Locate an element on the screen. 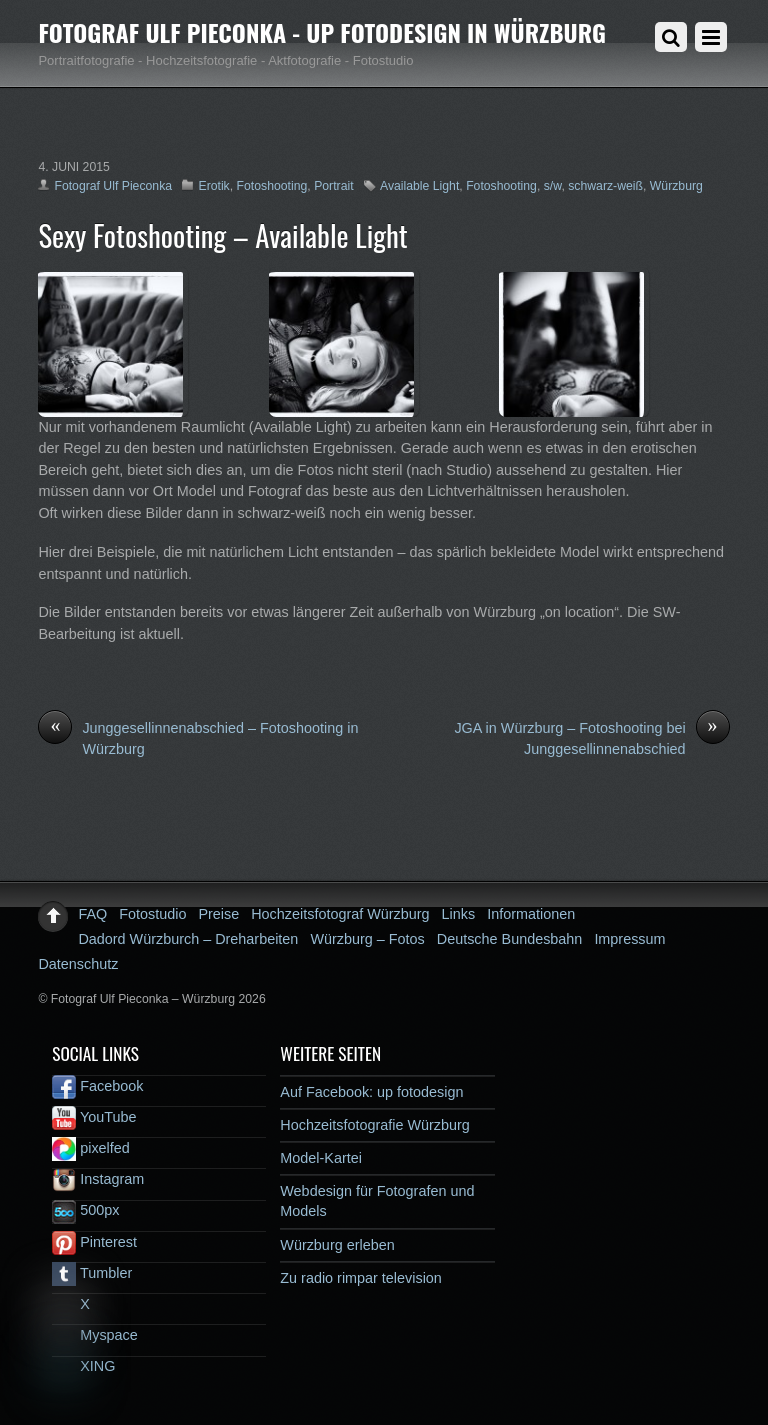  Datenschutz is located at coordinates (78, 964).